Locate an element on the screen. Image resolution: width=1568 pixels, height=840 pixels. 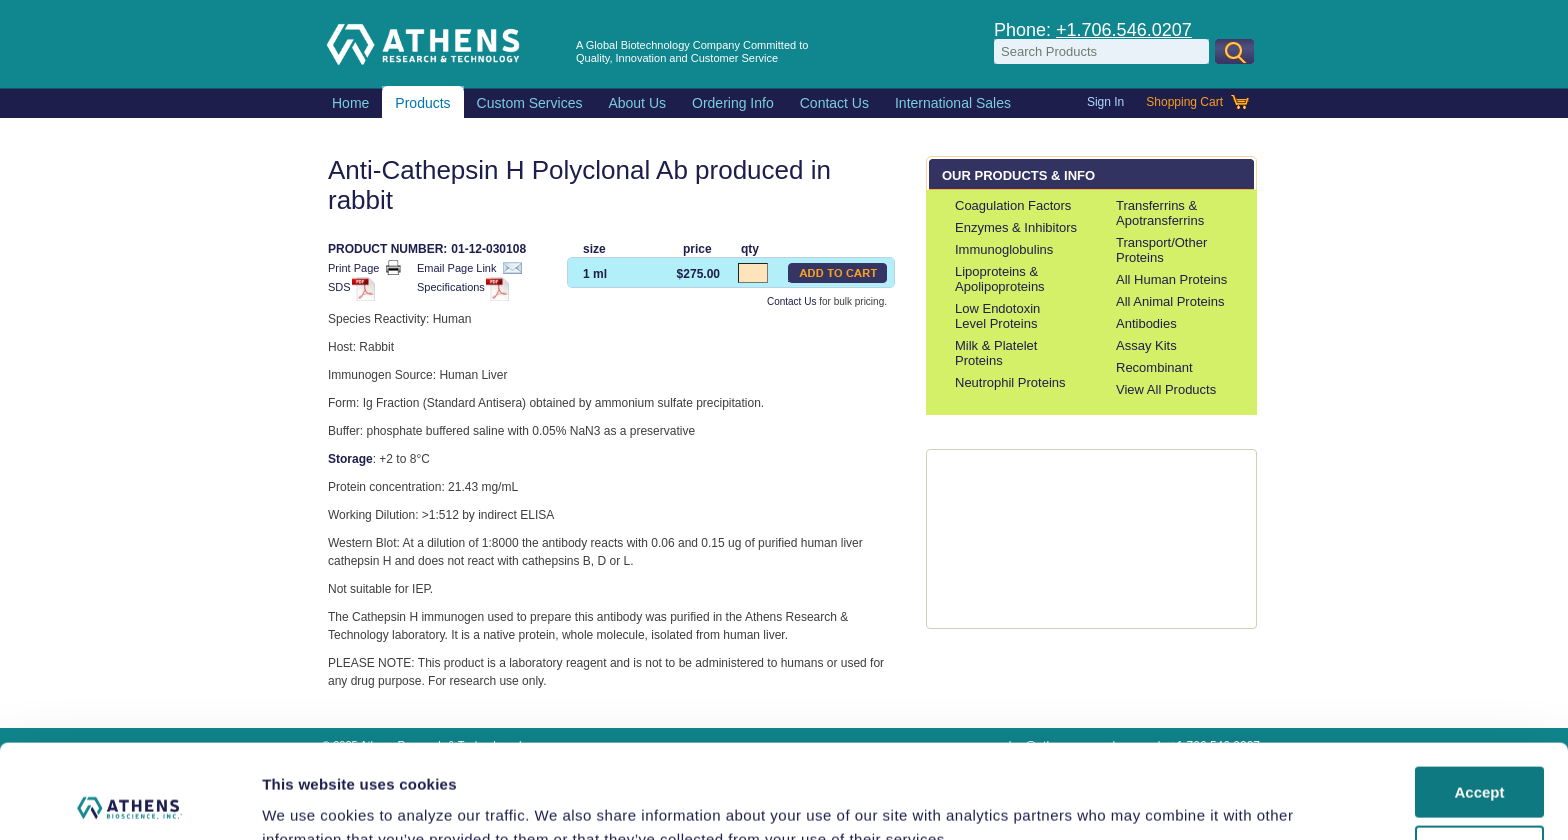
Accept is located at coordinates (1479, 698).